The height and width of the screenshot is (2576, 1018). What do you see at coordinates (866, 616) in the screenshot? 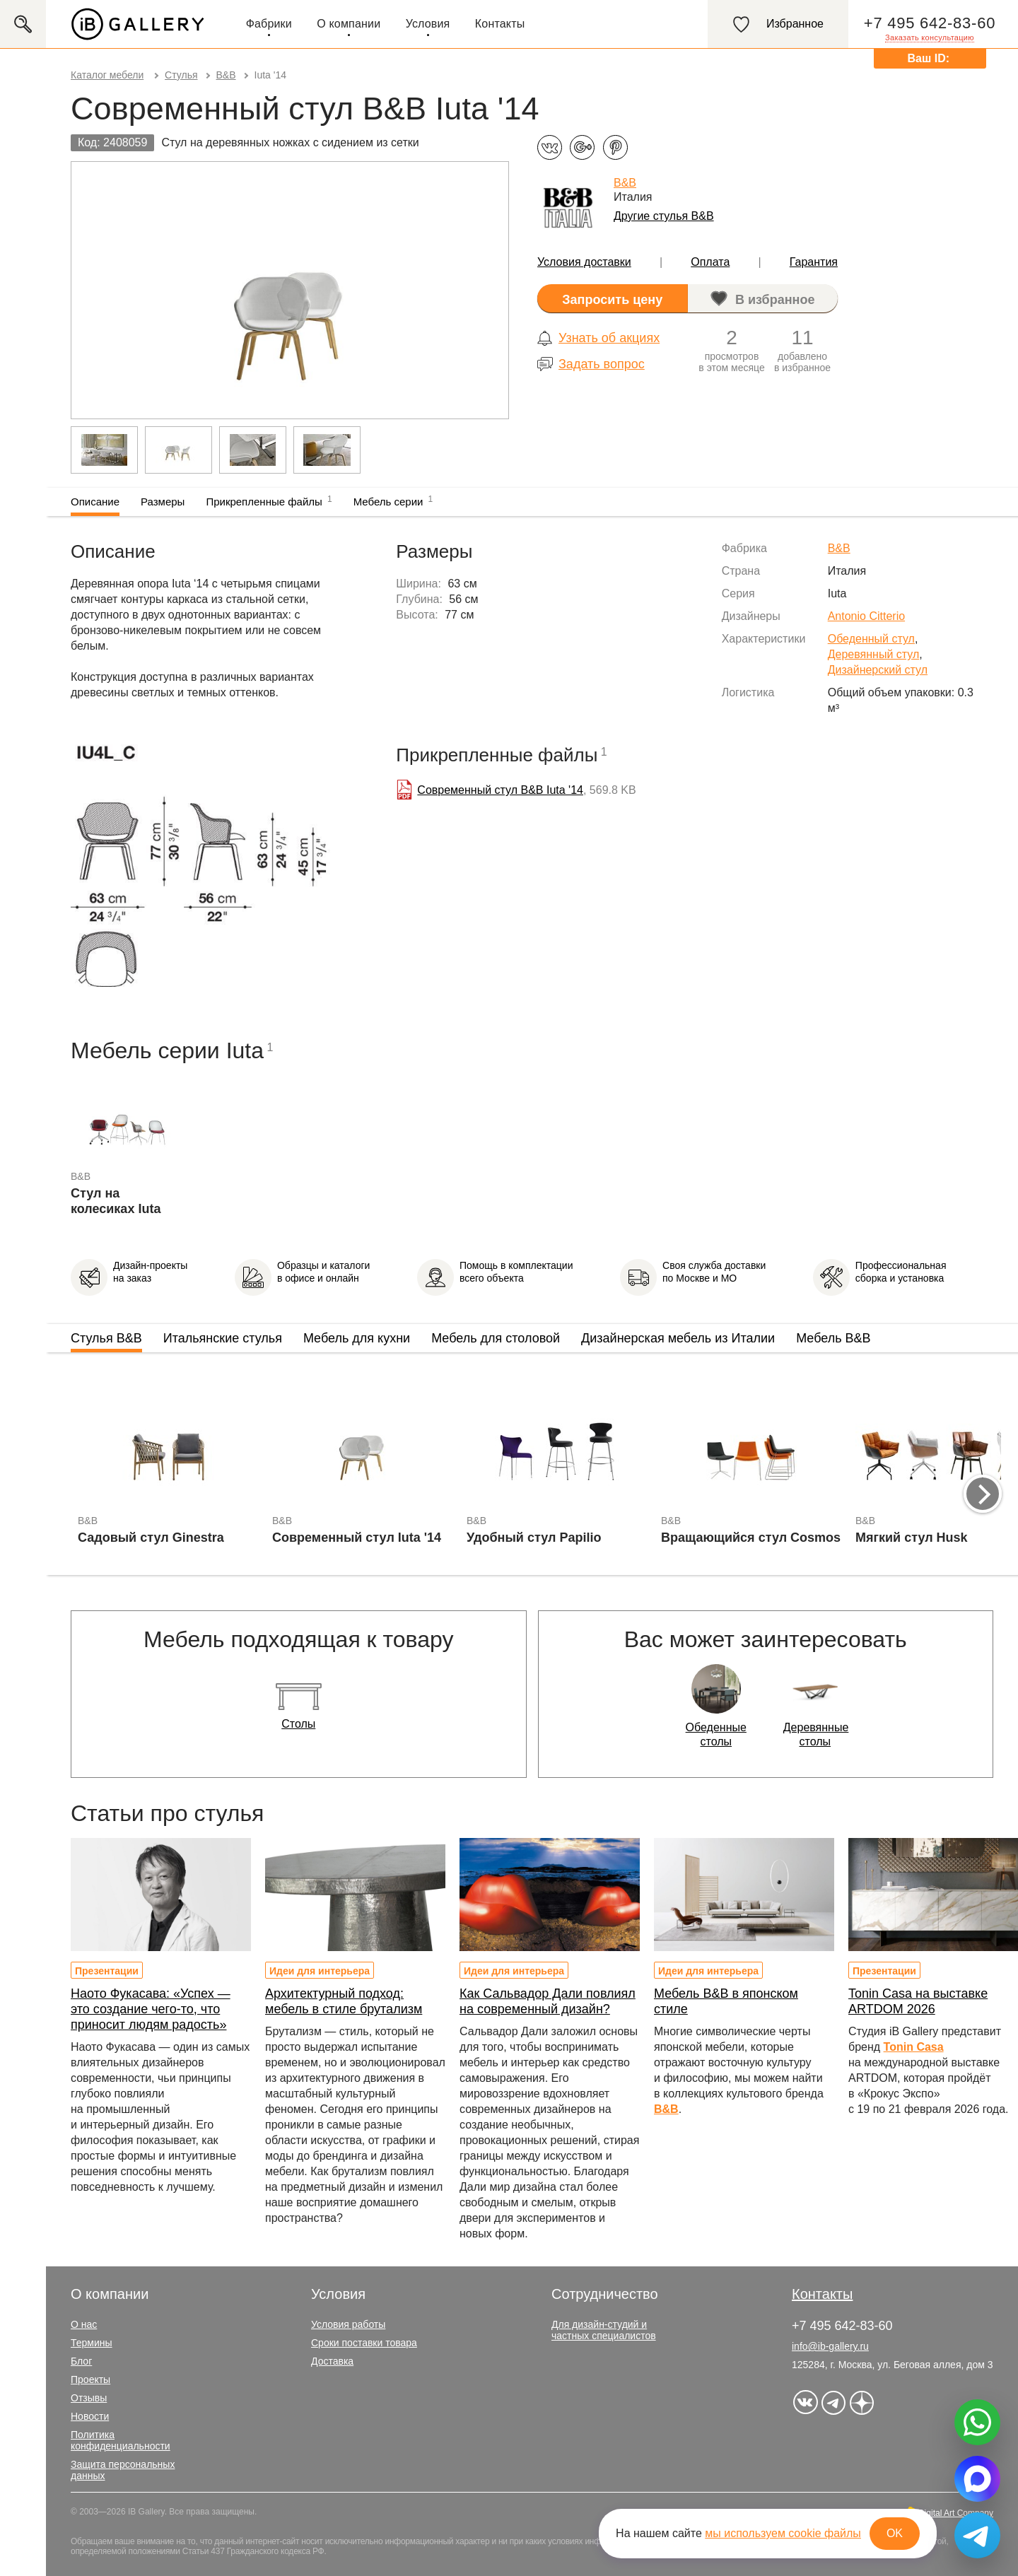
I see `Antonio Citterio` at bounding box center [866, 616].